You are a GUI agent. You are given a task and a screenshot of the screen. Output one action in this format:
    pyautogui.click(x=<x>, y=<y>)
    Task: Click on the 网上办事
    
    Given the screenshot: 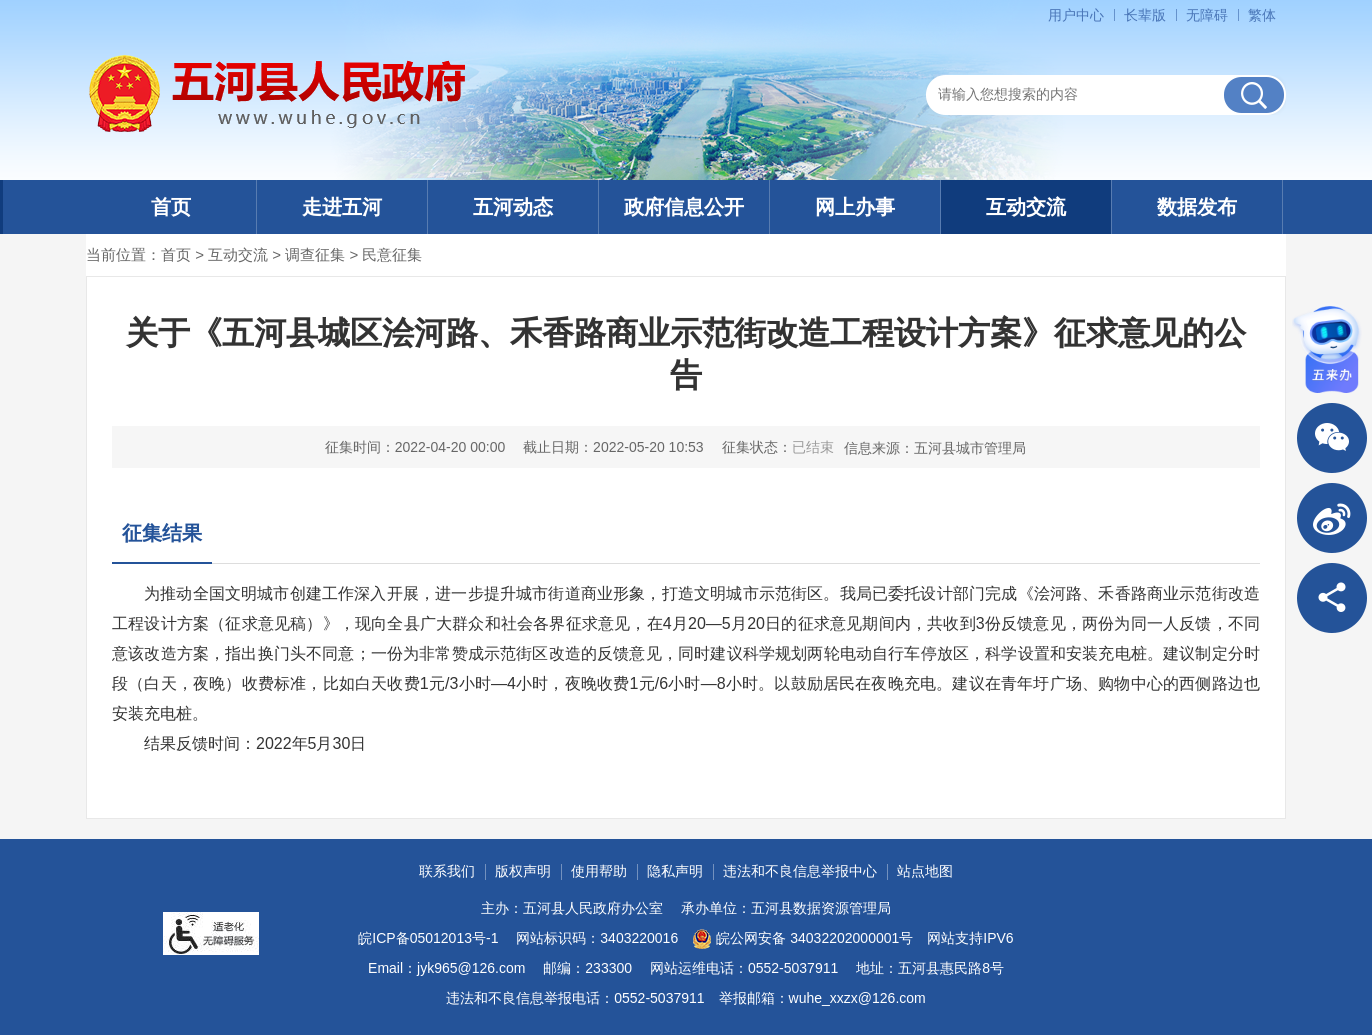 What is the action you would take?
    pyautogui.click(x=855, y=207)
    